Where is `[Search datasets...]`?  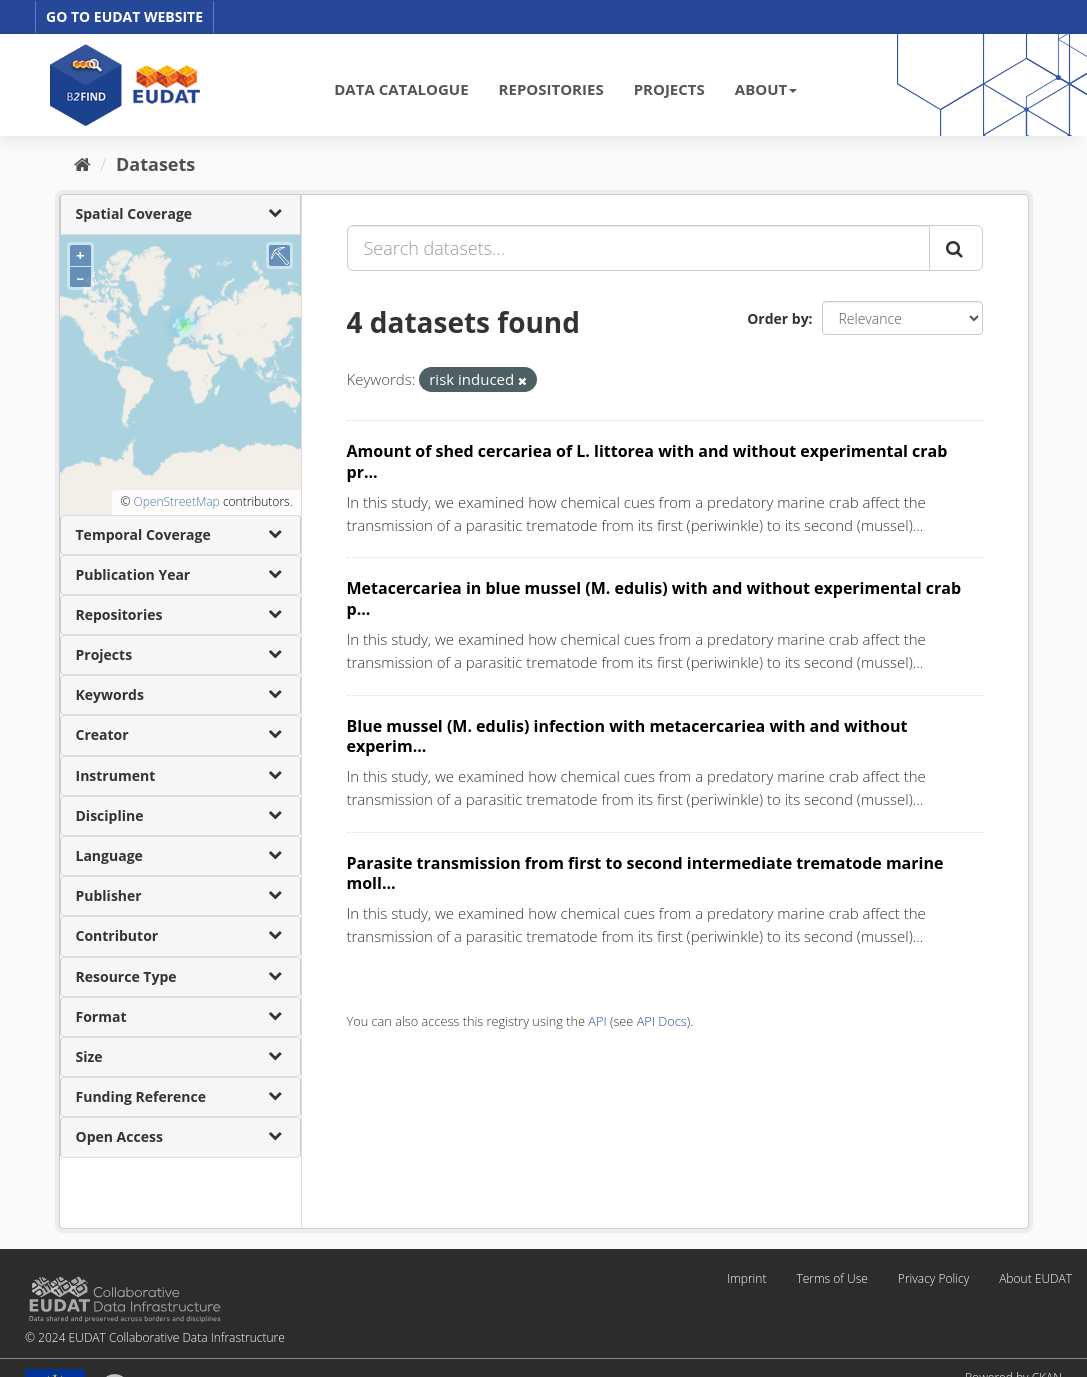 [Search datasets...] is located at coordinates (638, 248).